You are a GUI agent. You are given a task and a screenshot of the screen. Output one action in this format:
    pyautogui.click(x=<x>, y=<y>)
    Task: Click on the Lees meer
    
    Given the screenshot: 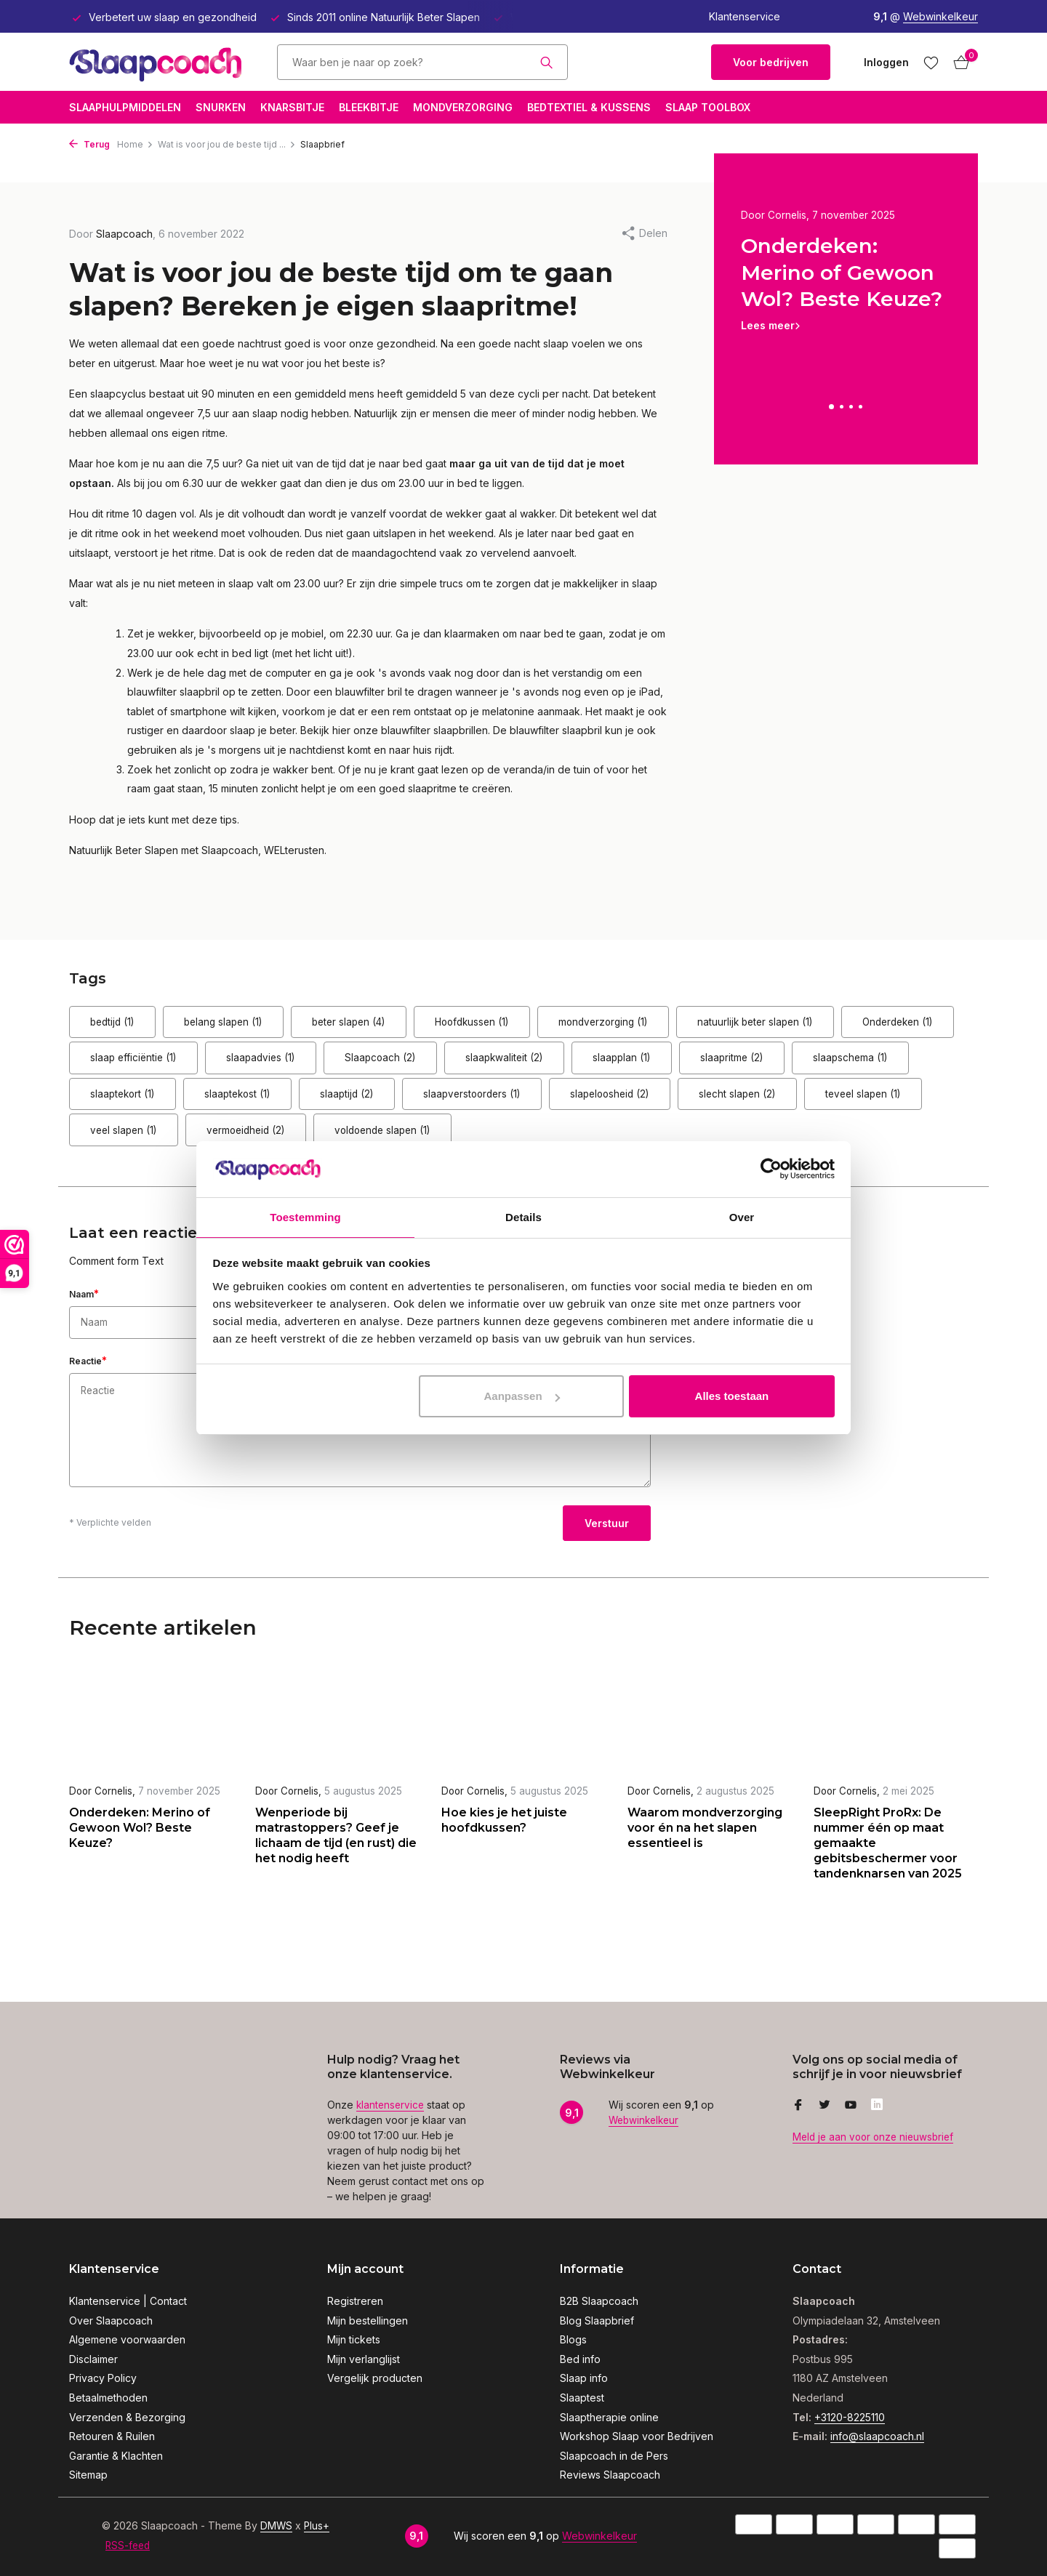 What is the action you would take?
    pyautogui.click(x=768, y=326)
    